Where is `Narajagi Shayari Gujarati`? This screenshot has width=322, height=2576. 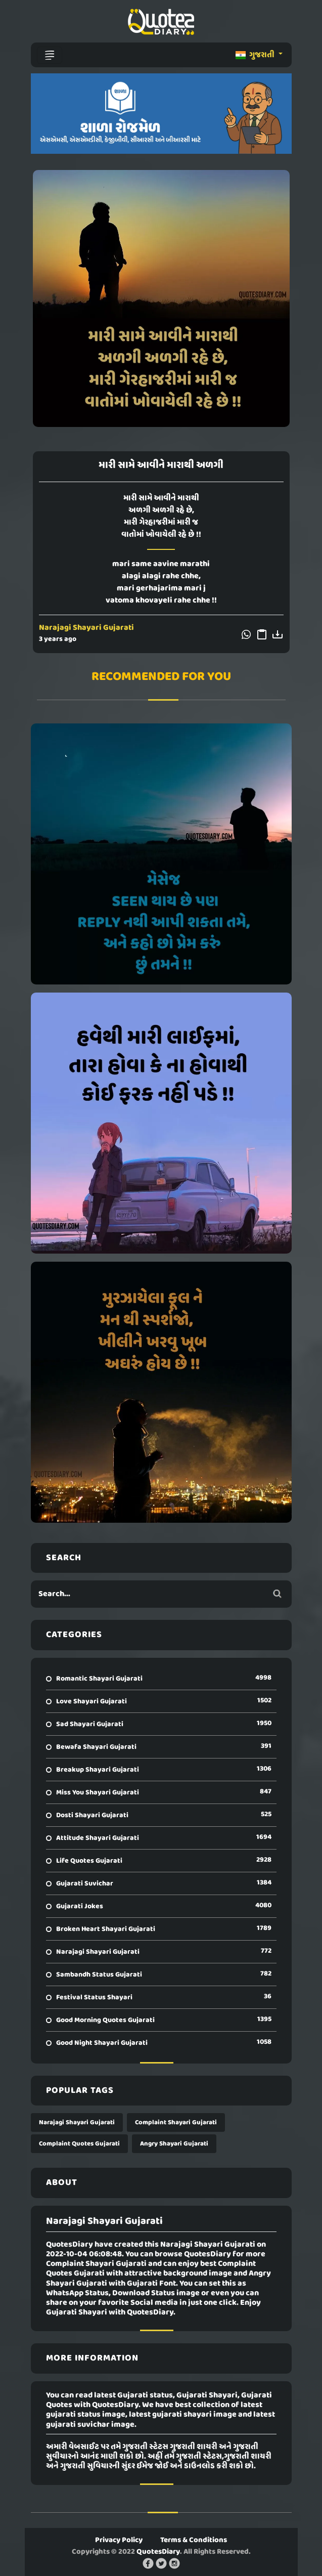
Narajagi Shayari Gujarati is located at coordinates (86, 627).